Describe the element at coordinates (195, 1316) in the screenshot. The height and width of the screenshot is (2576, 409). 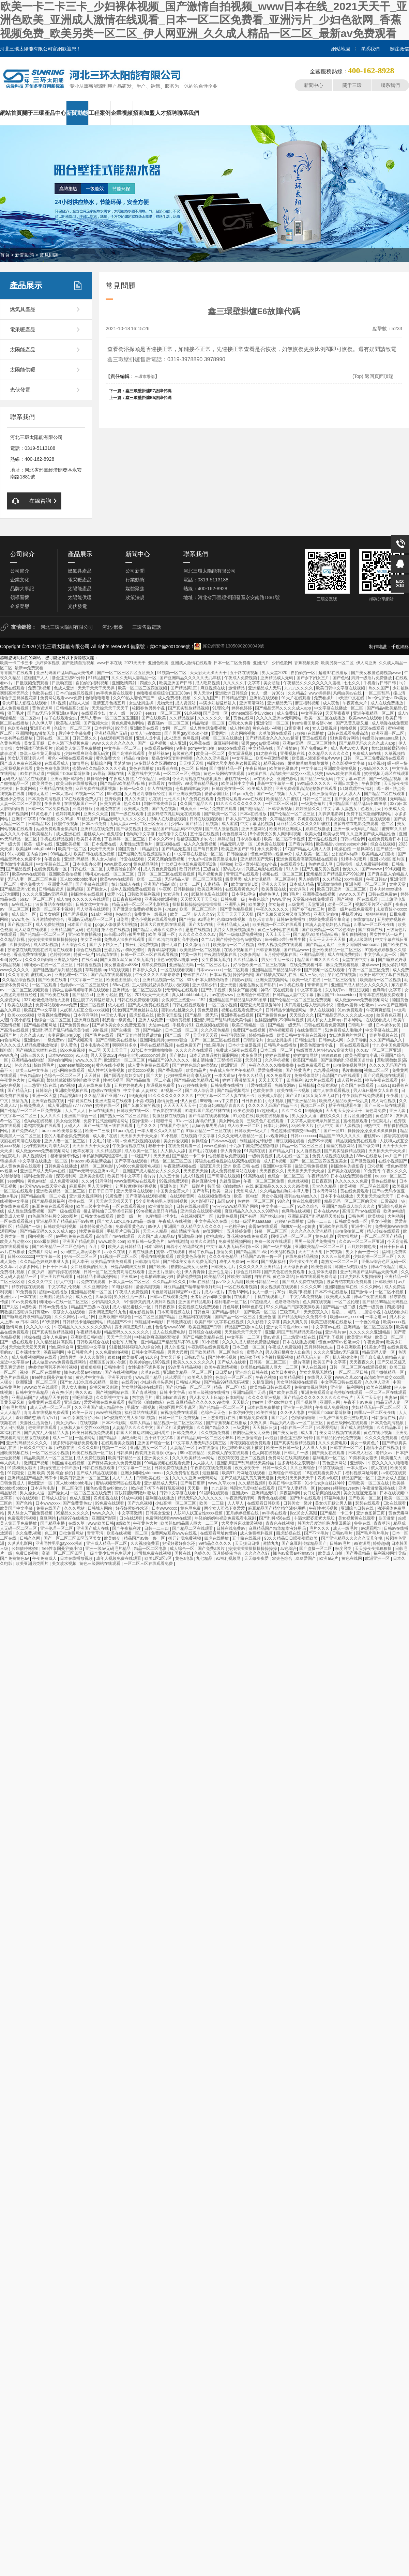
I see `亚洲福利在线视频` at that location.